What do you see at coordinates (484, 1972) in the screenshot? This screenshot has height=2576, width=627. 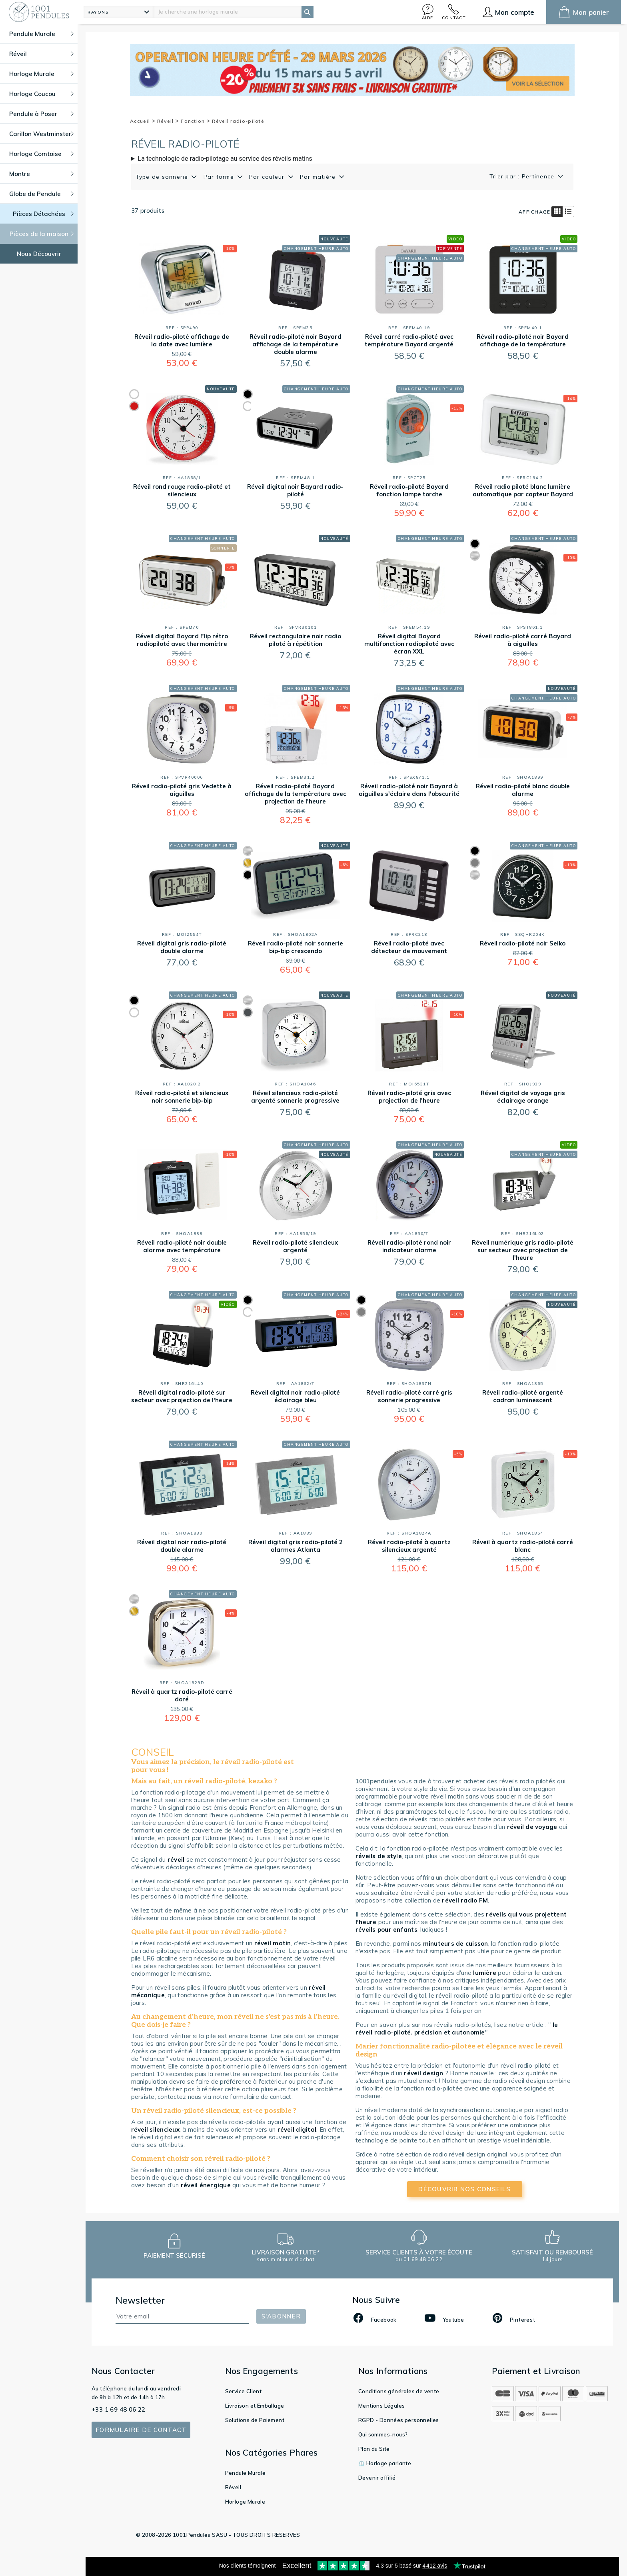 I see `lumière` at bounding box center [484, 1972].